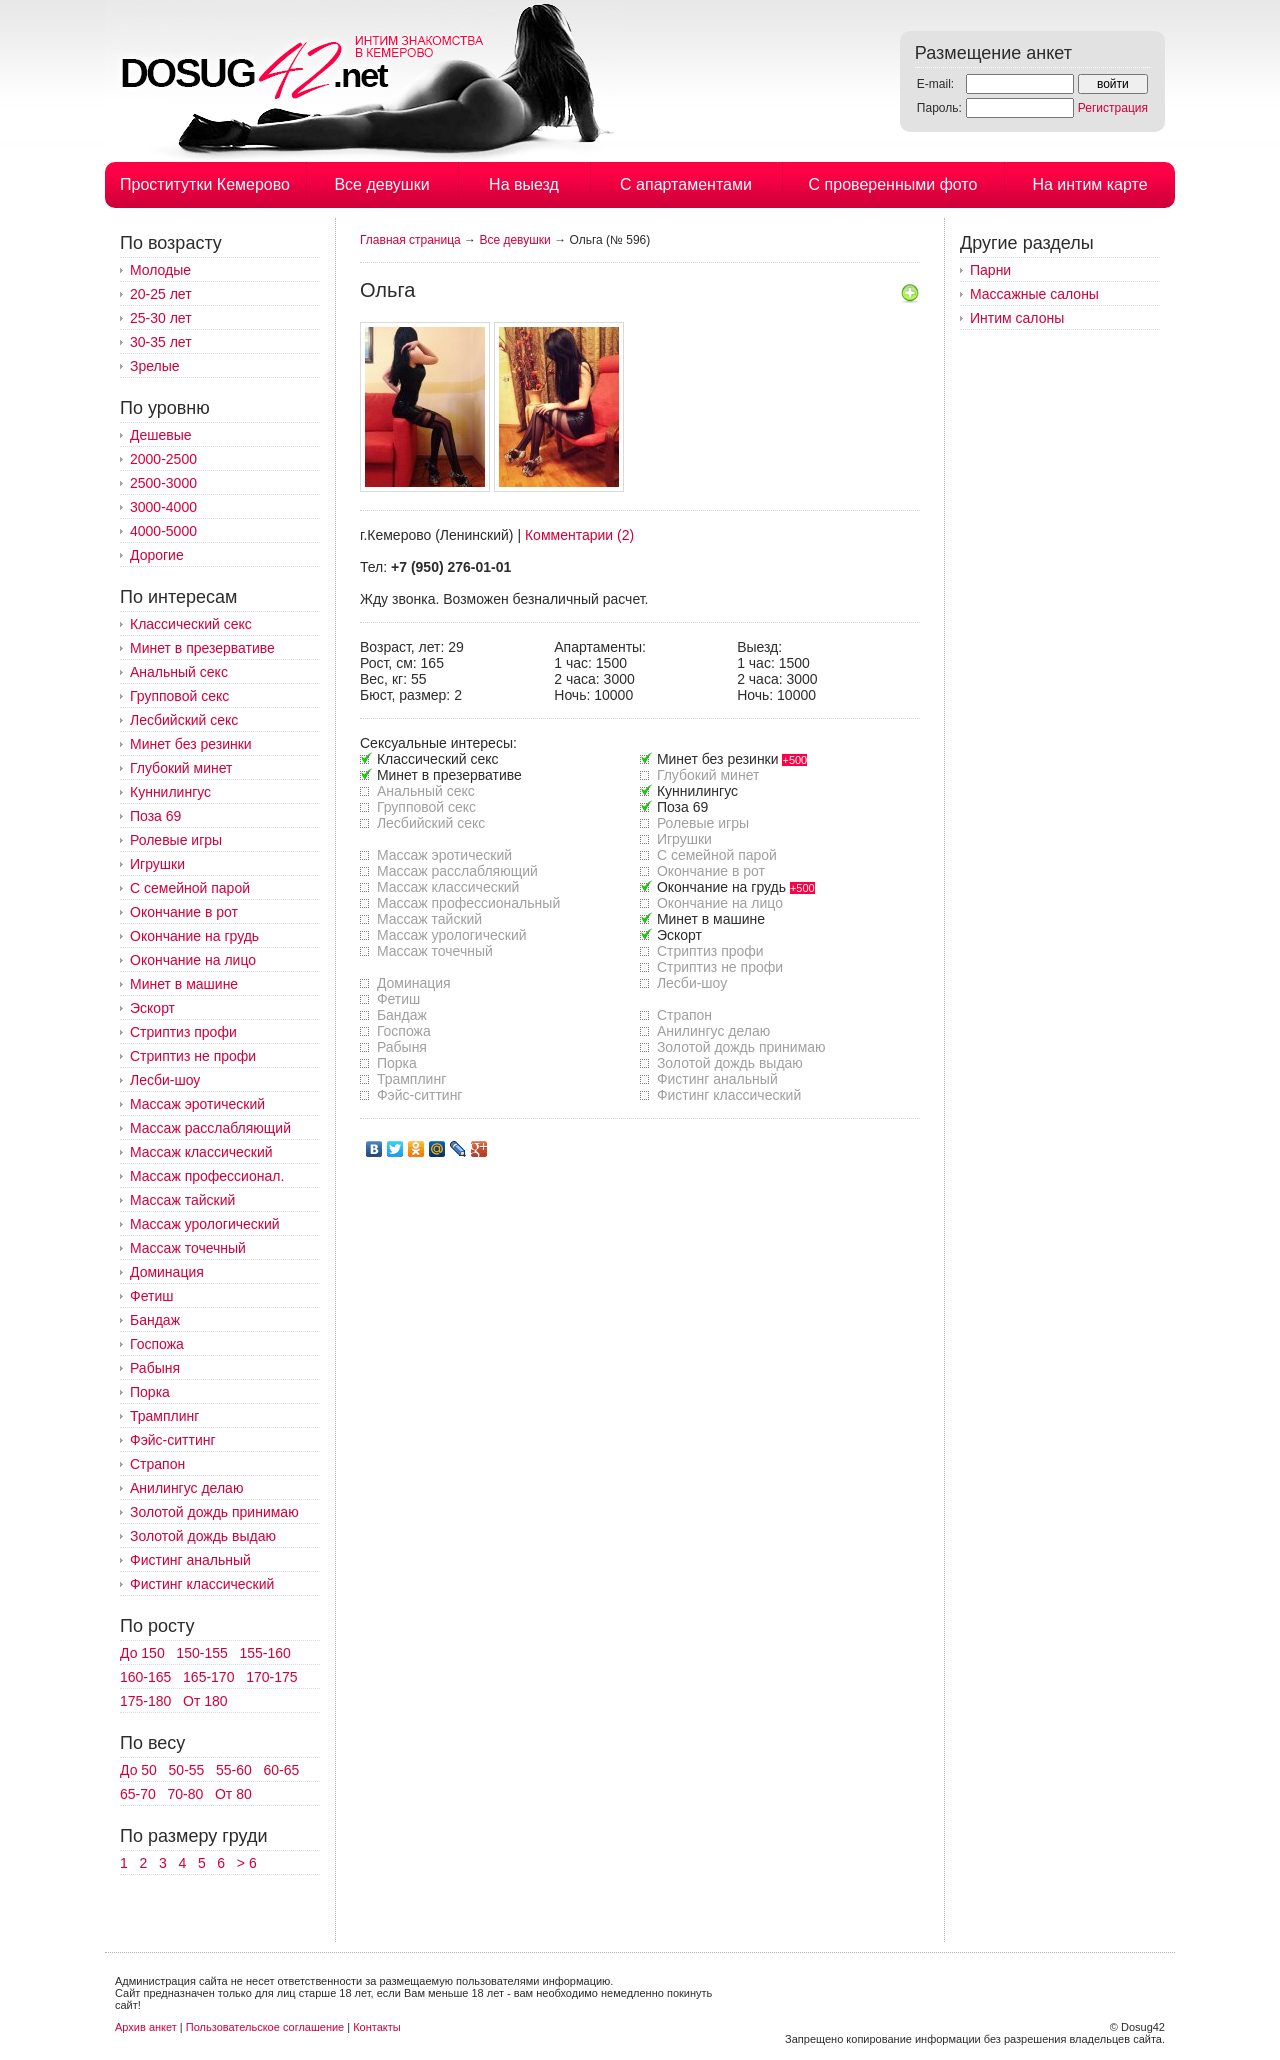 The height and width of the screenshot is (2060, 1280). What do you see at coordinates (173, 1440) in the screenshot?
I see `Фэйс-ситтинг` at bounding box center [173, 1440].